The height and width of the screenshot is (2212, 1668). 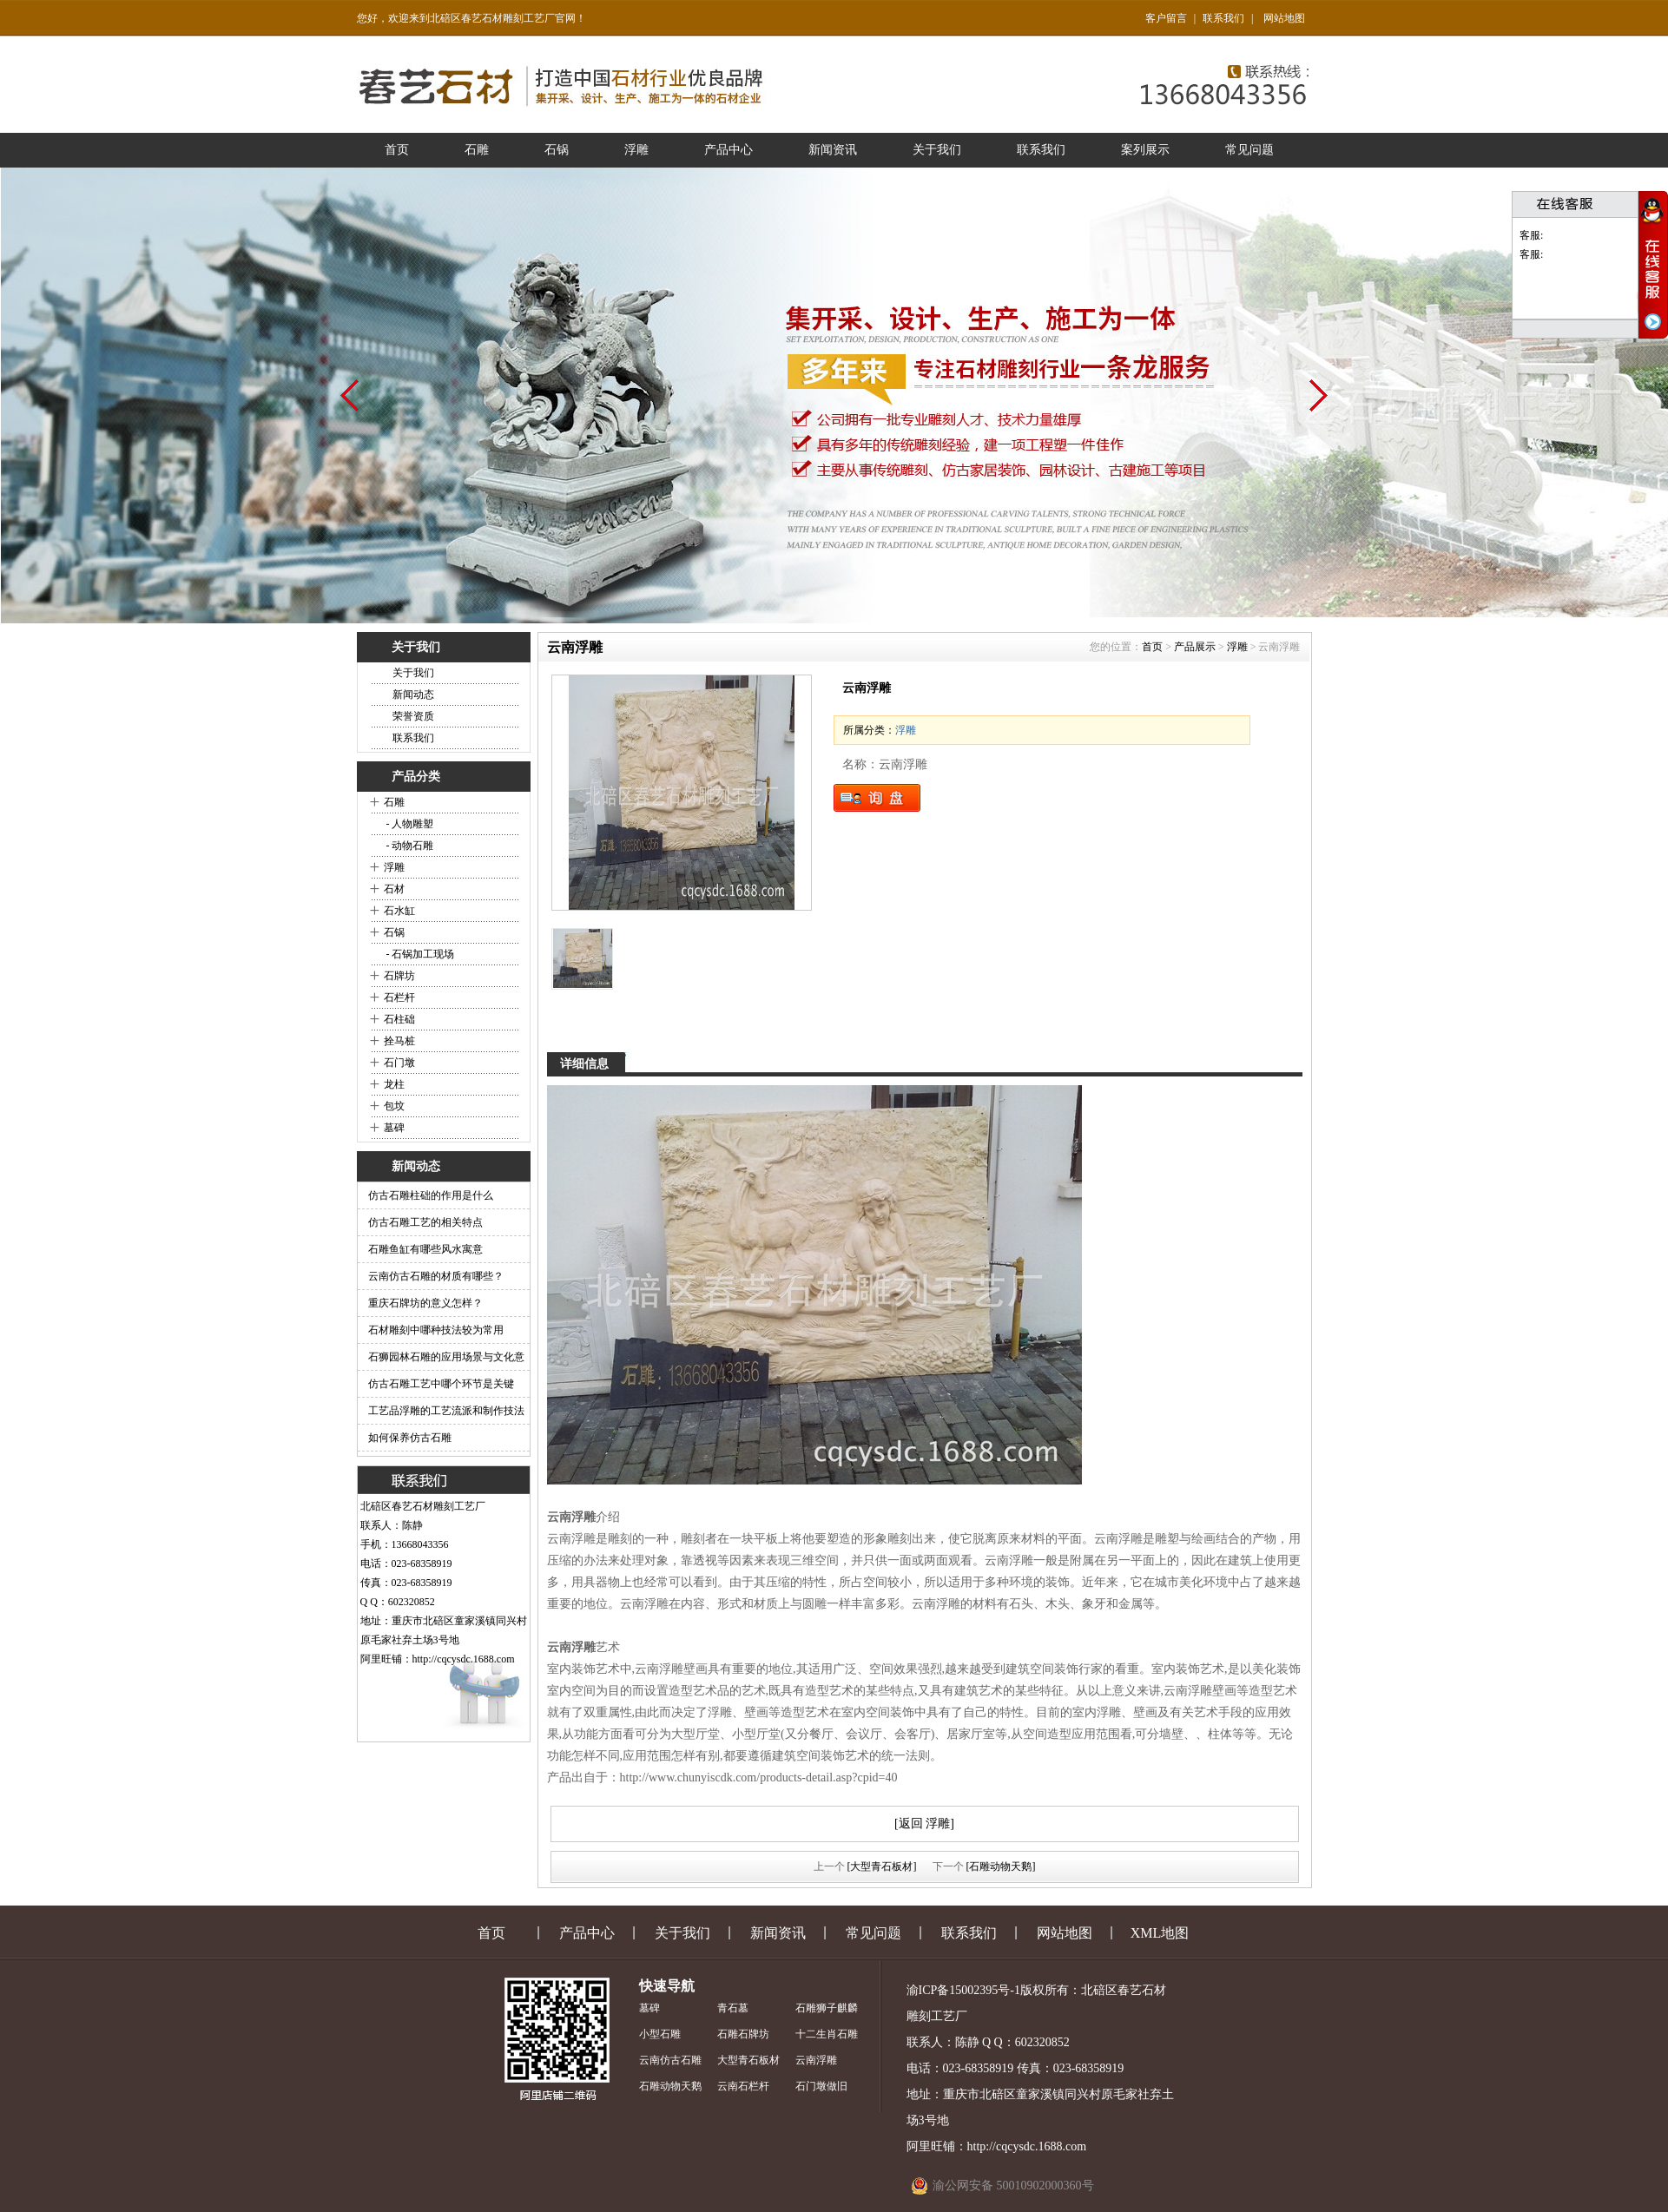 What do you see at coordinates (1160, 1933) in the screenshot?
I see `XML地图` at bounding box center [1160, 1933].